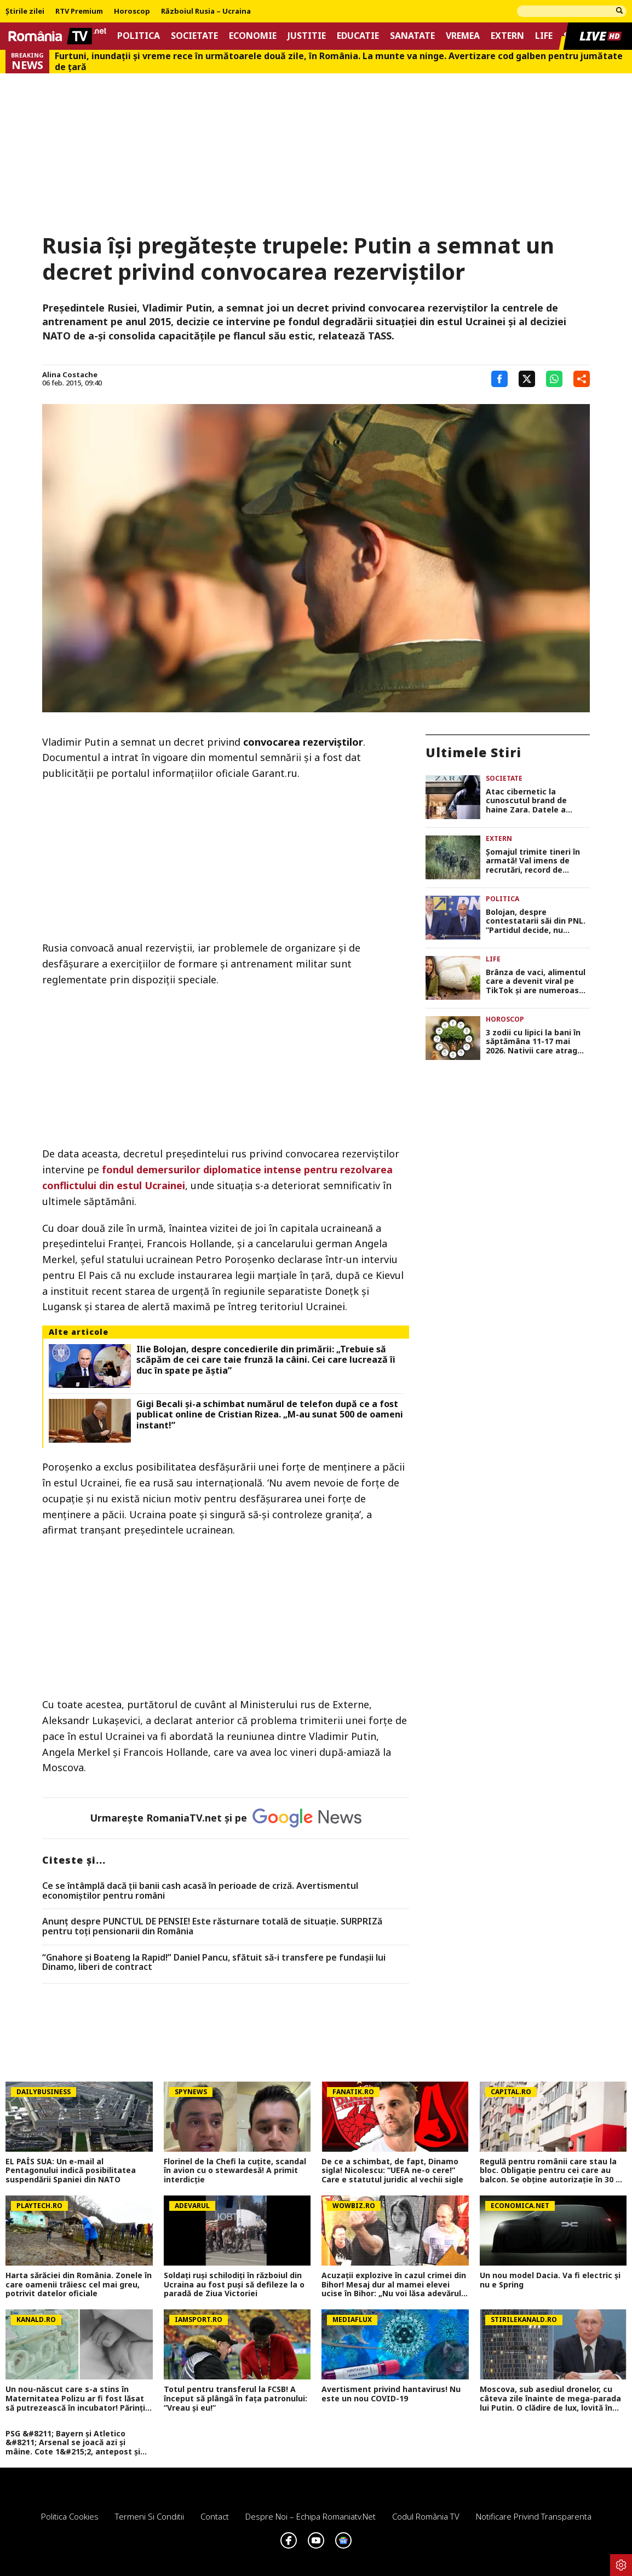 Image resolution: width=632 pixels, height=2576 pixels. I want to click on Life, so click(544, 36).